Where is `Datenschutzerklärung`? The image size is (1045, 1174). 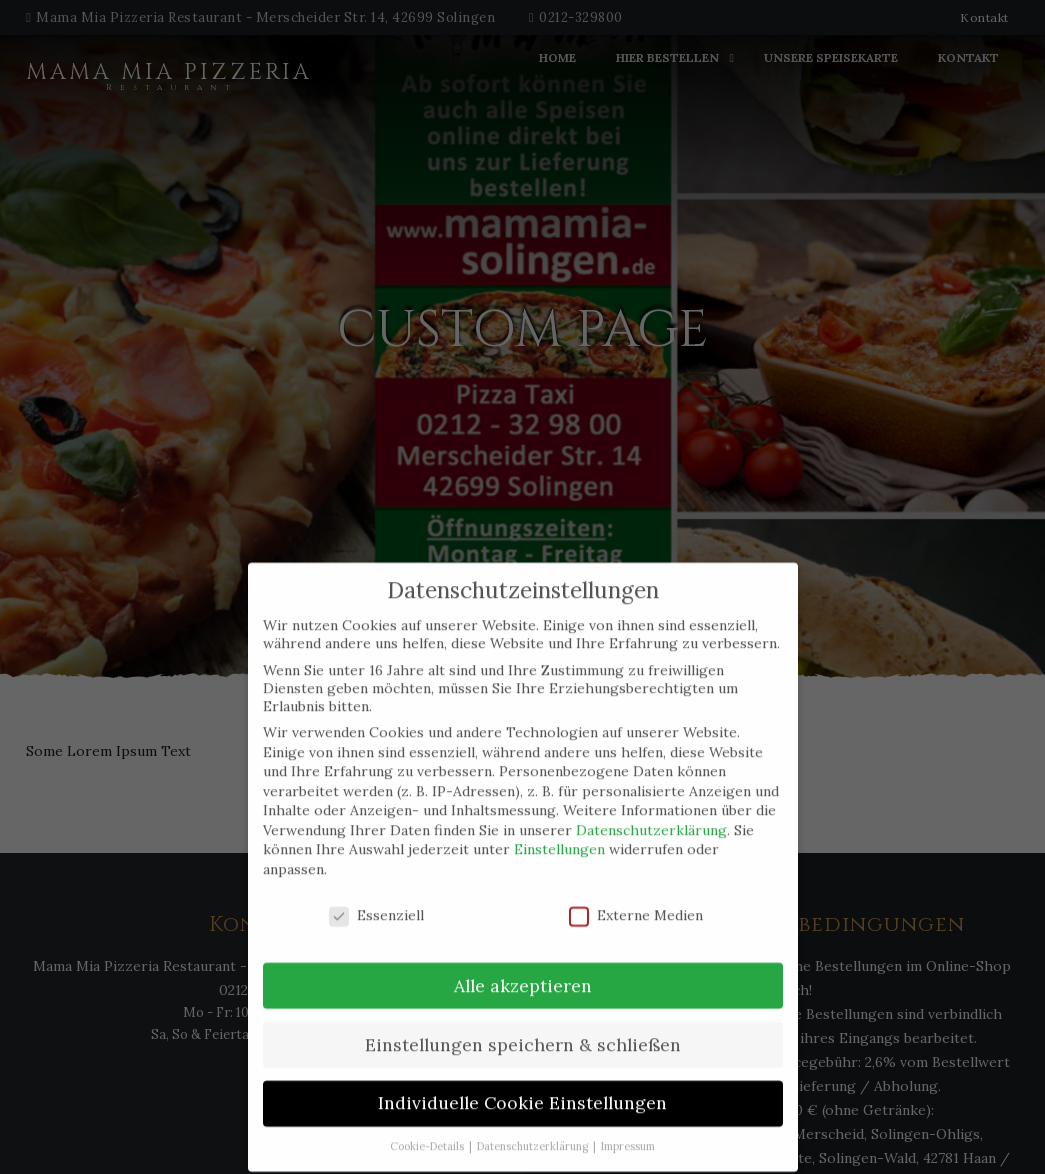 Datenschutzerklärung is located at coordinates (651, 812).